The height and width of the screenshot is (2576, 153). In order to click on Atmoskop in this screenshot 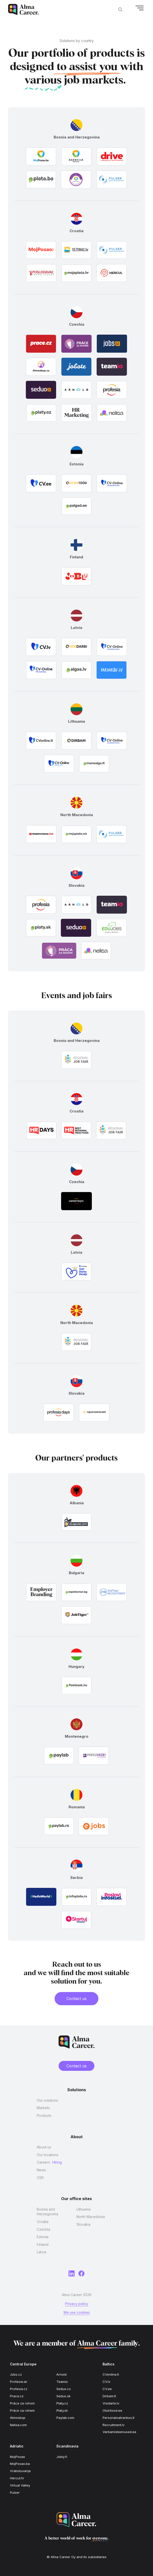, I will do `click(17, 2418)`.